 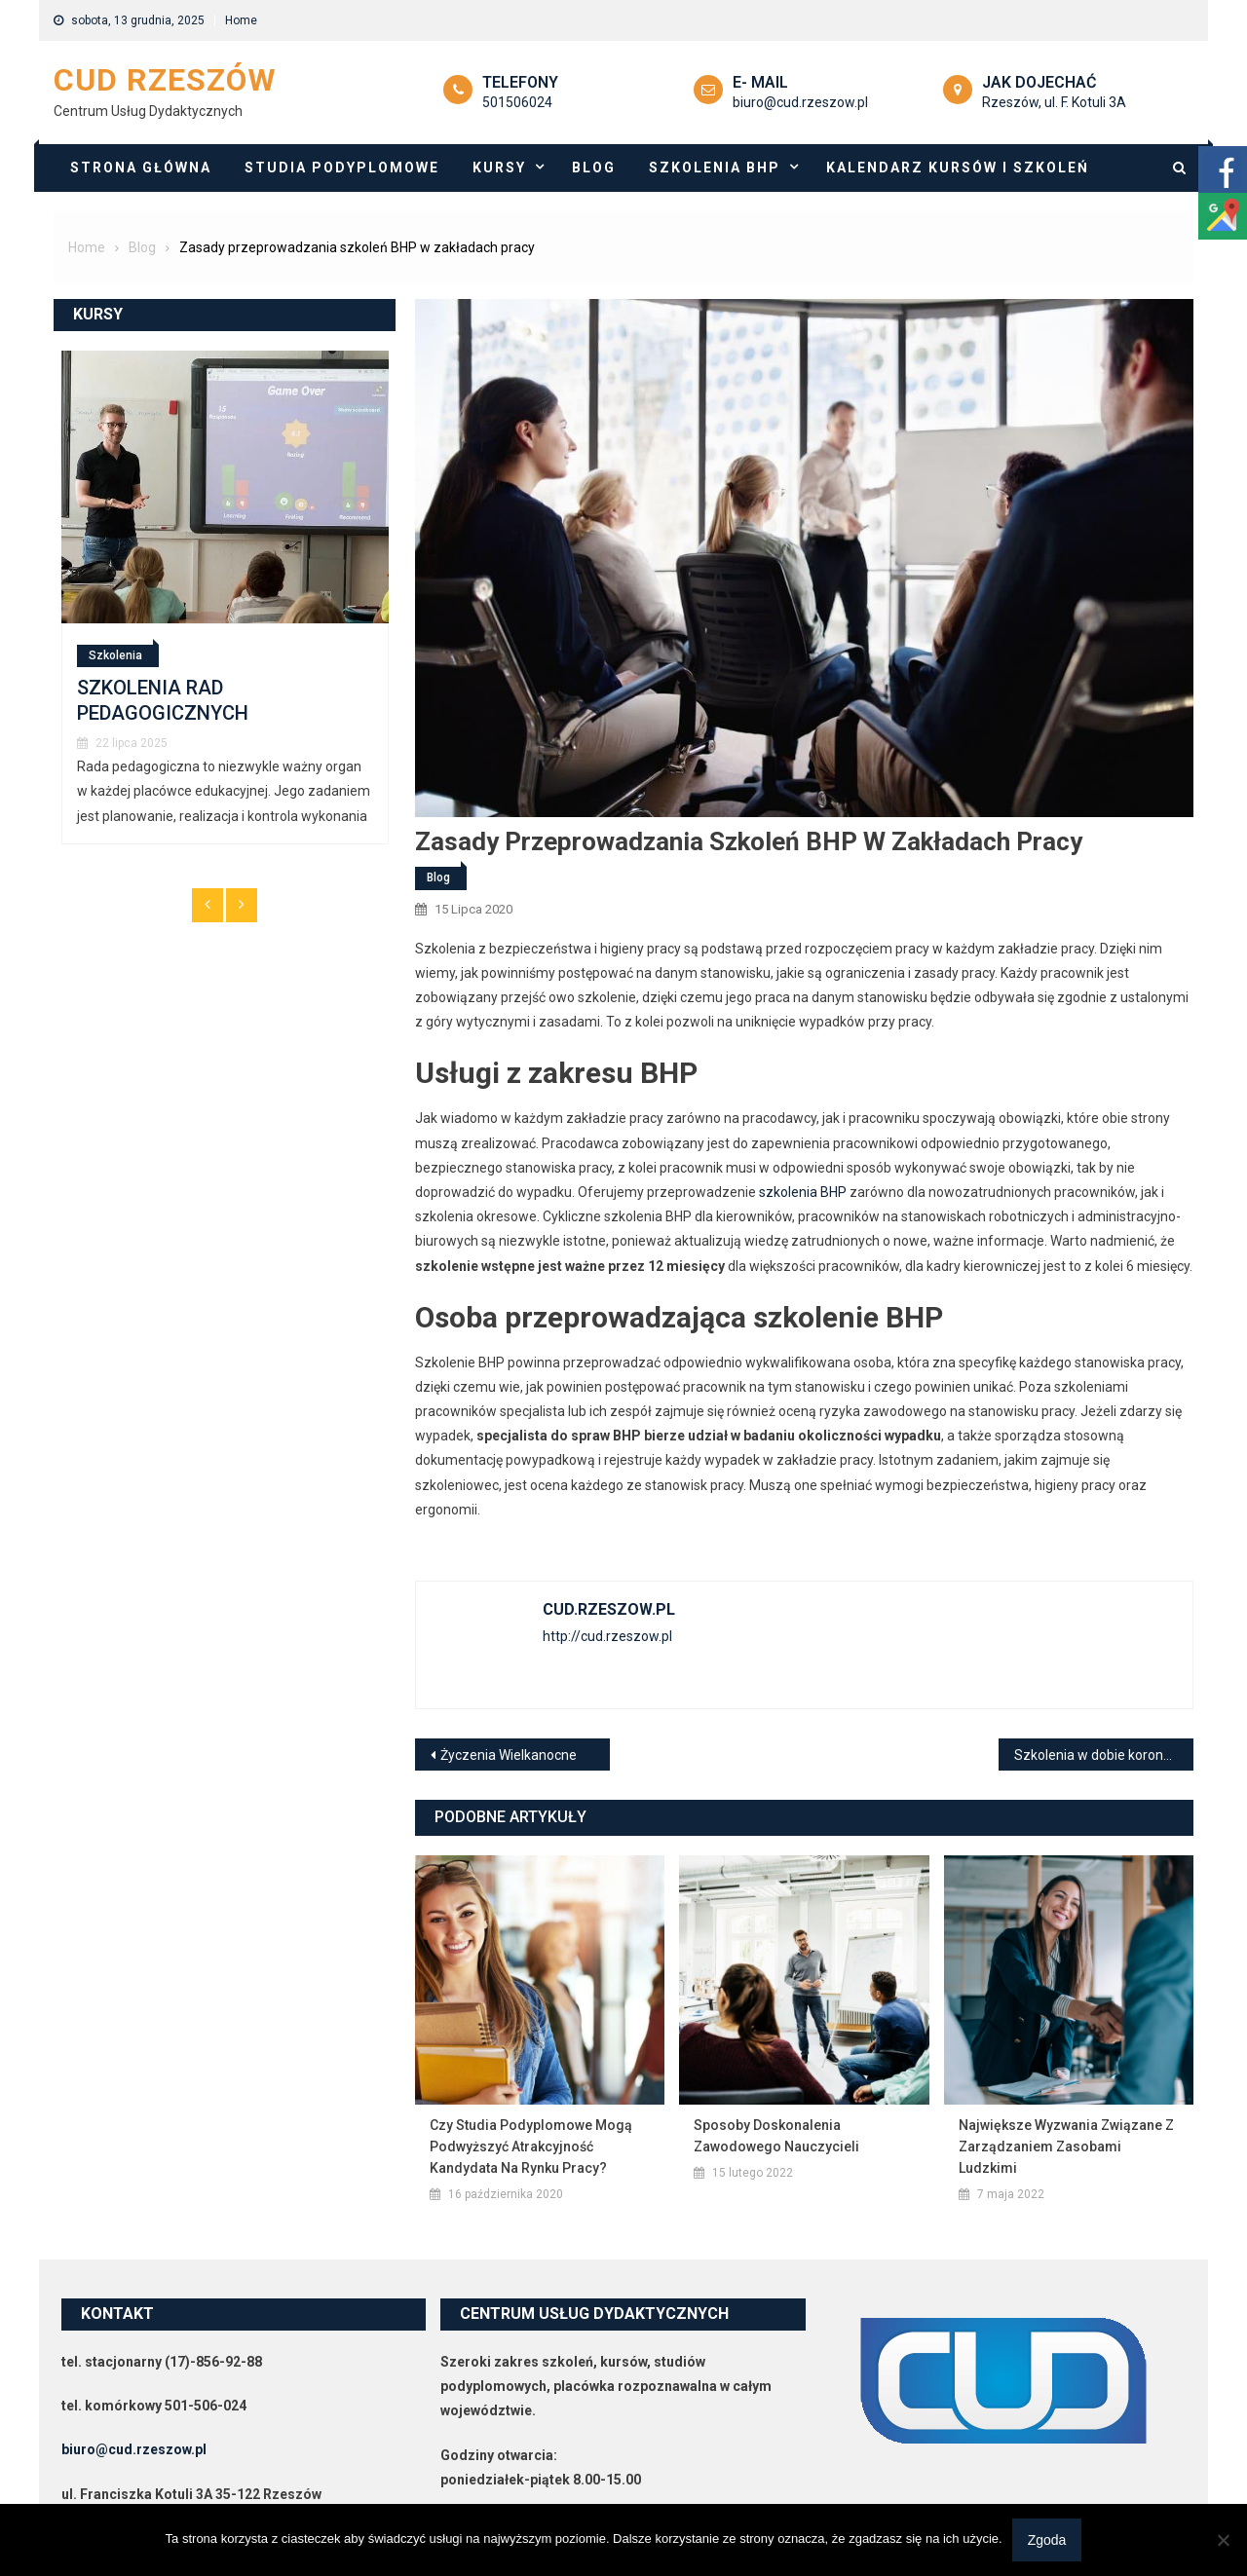 I want to click on Życzenia Wielkanocne, so click(x=508, y=1755).